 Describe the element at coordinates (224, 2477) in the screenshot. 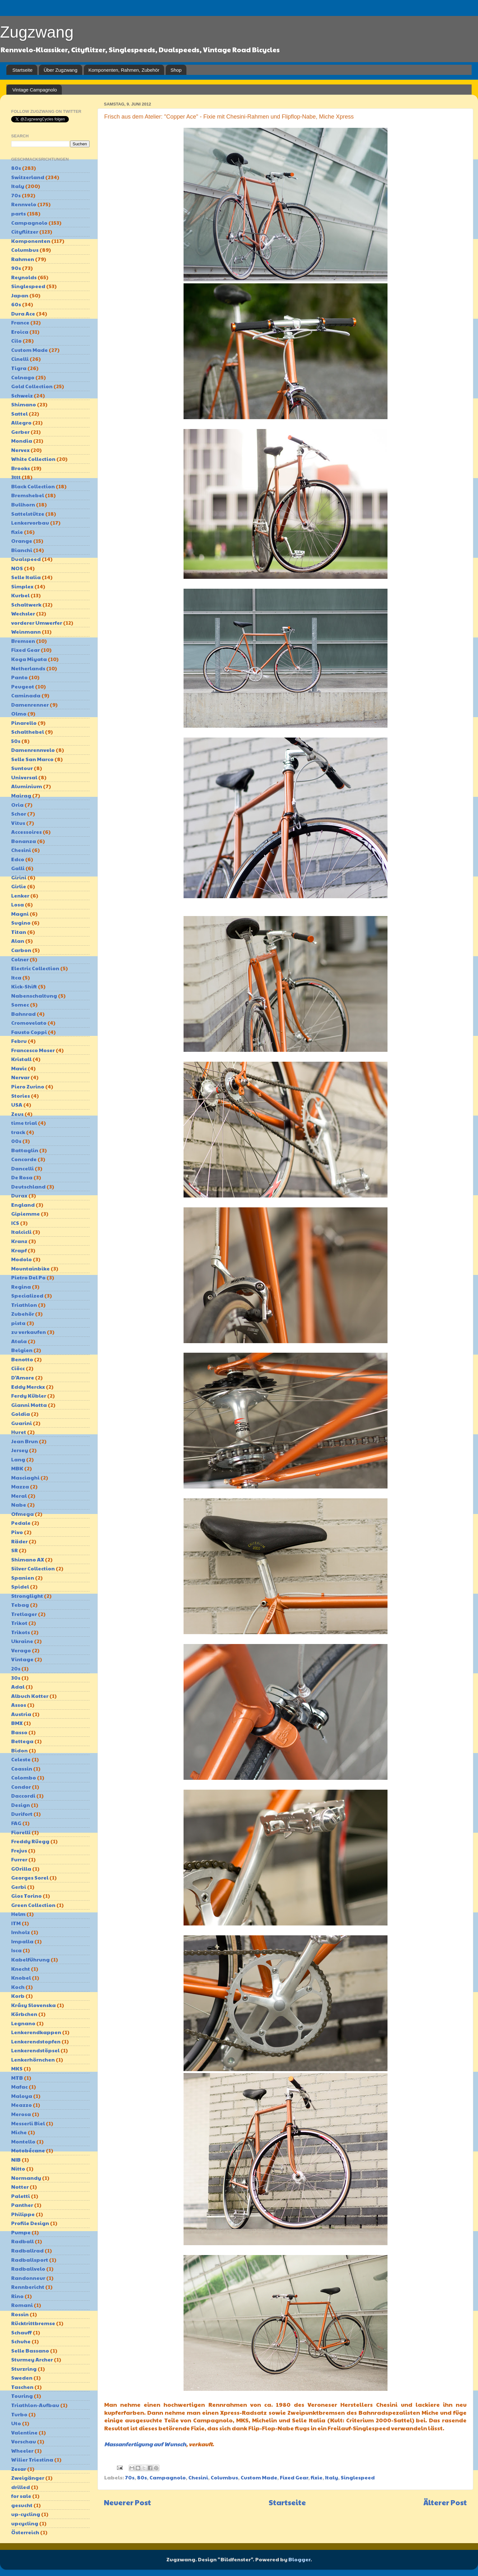

I see `Columbus` at that location.